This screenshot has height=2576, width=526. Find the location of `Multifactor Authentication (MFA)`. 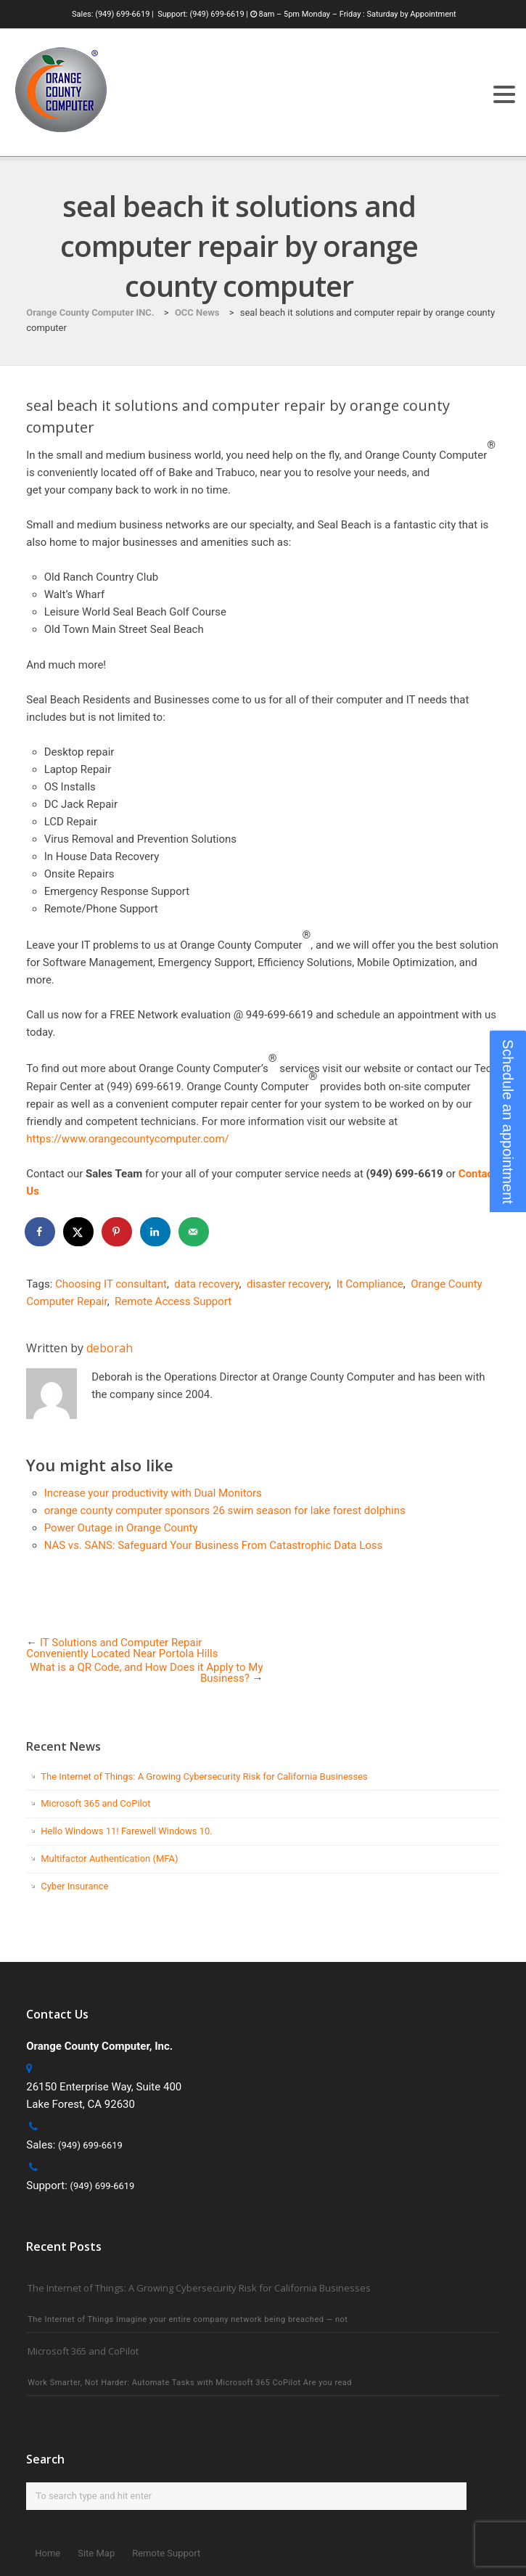

Multifactor Authentication (MFA) is located at coordinates (109, 1858).